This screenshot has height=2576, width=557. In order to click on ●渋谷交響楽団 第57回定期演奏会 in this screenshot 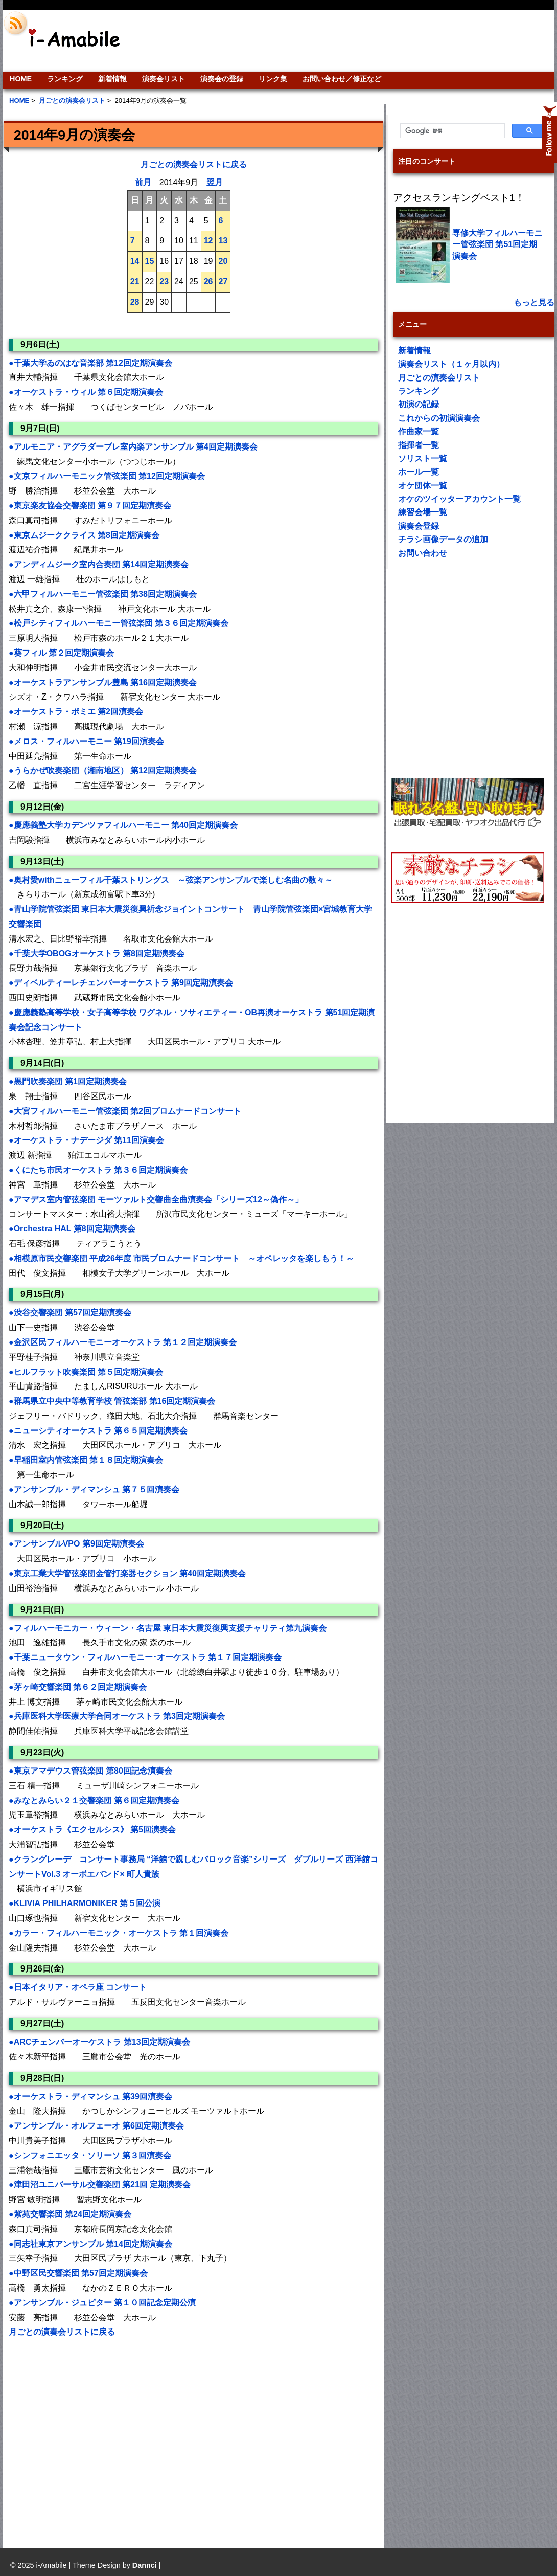, I will do `click(70, 1312)`.